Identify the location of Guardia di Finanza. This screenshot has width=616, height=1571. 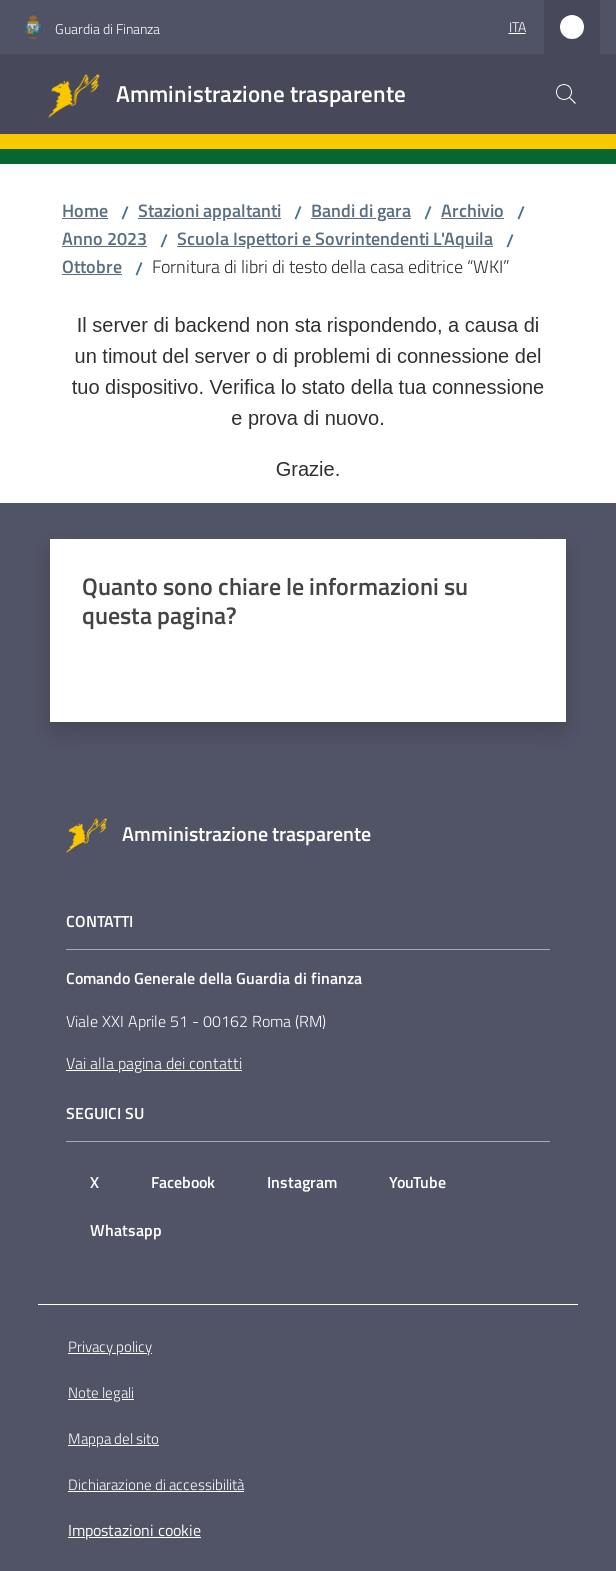
(107, 28).